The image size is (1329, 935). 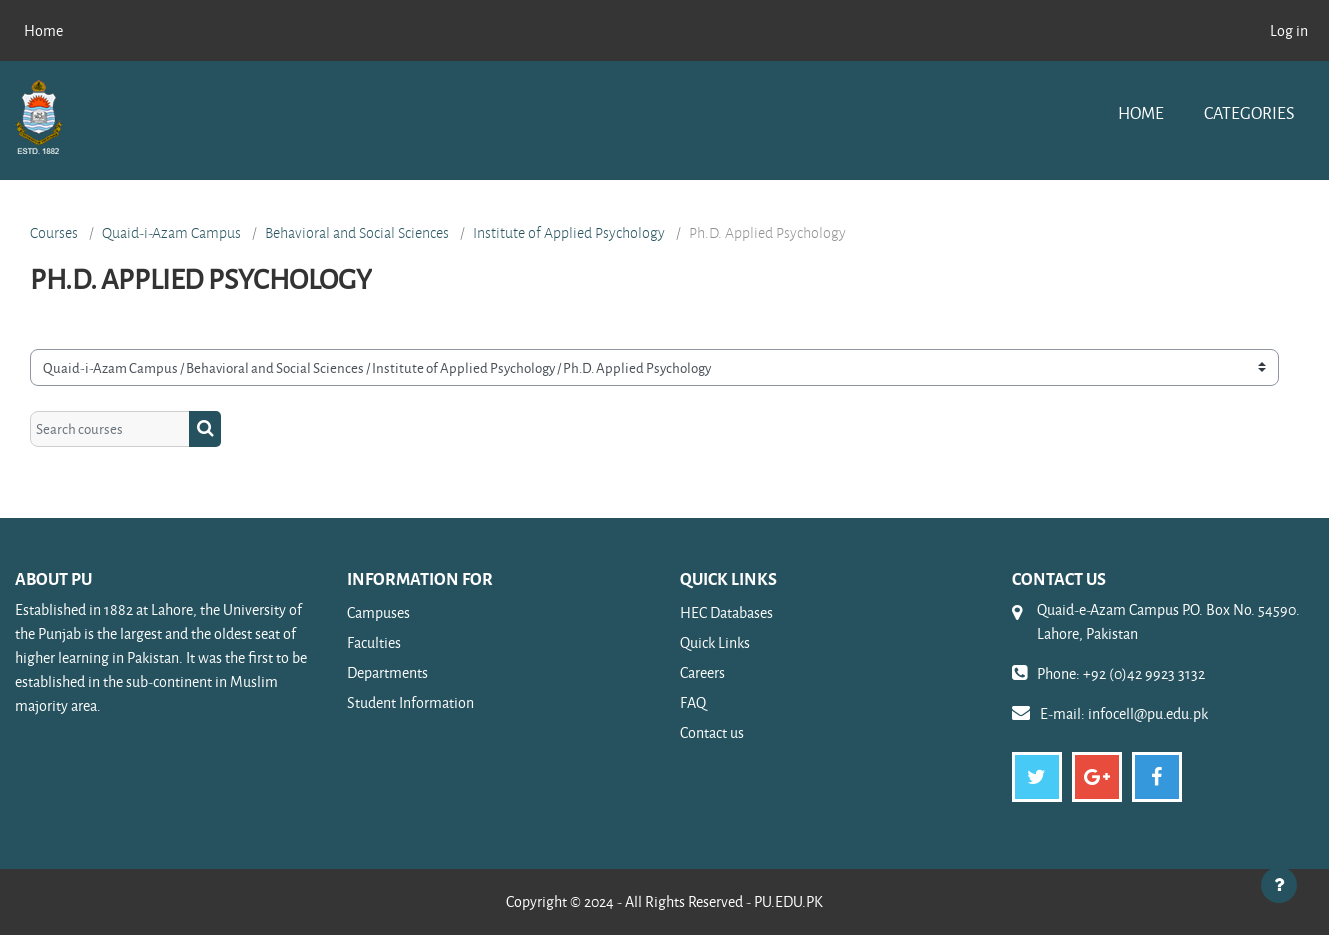 I want to click on Courses, so click(x=54, y=233).